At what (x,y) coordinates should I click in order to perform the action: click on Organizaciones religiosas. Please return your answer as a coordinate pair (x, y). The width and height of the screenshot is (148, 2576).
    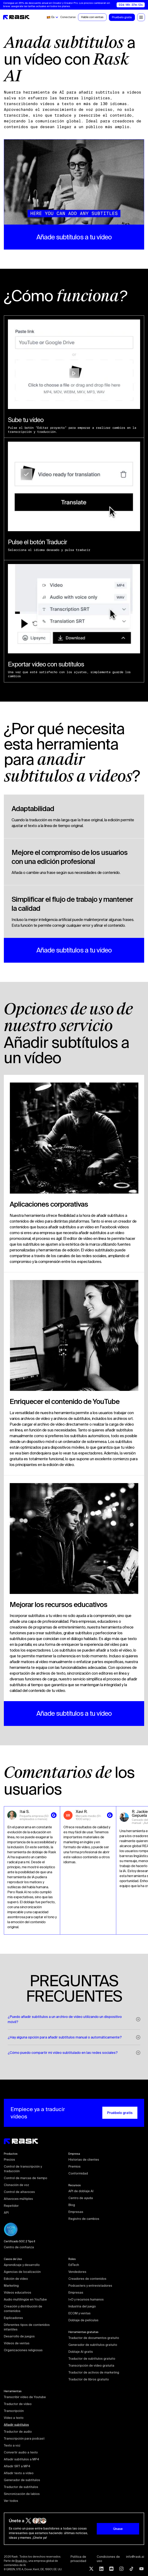
    Looking at the image, I should click on (23, 2350).